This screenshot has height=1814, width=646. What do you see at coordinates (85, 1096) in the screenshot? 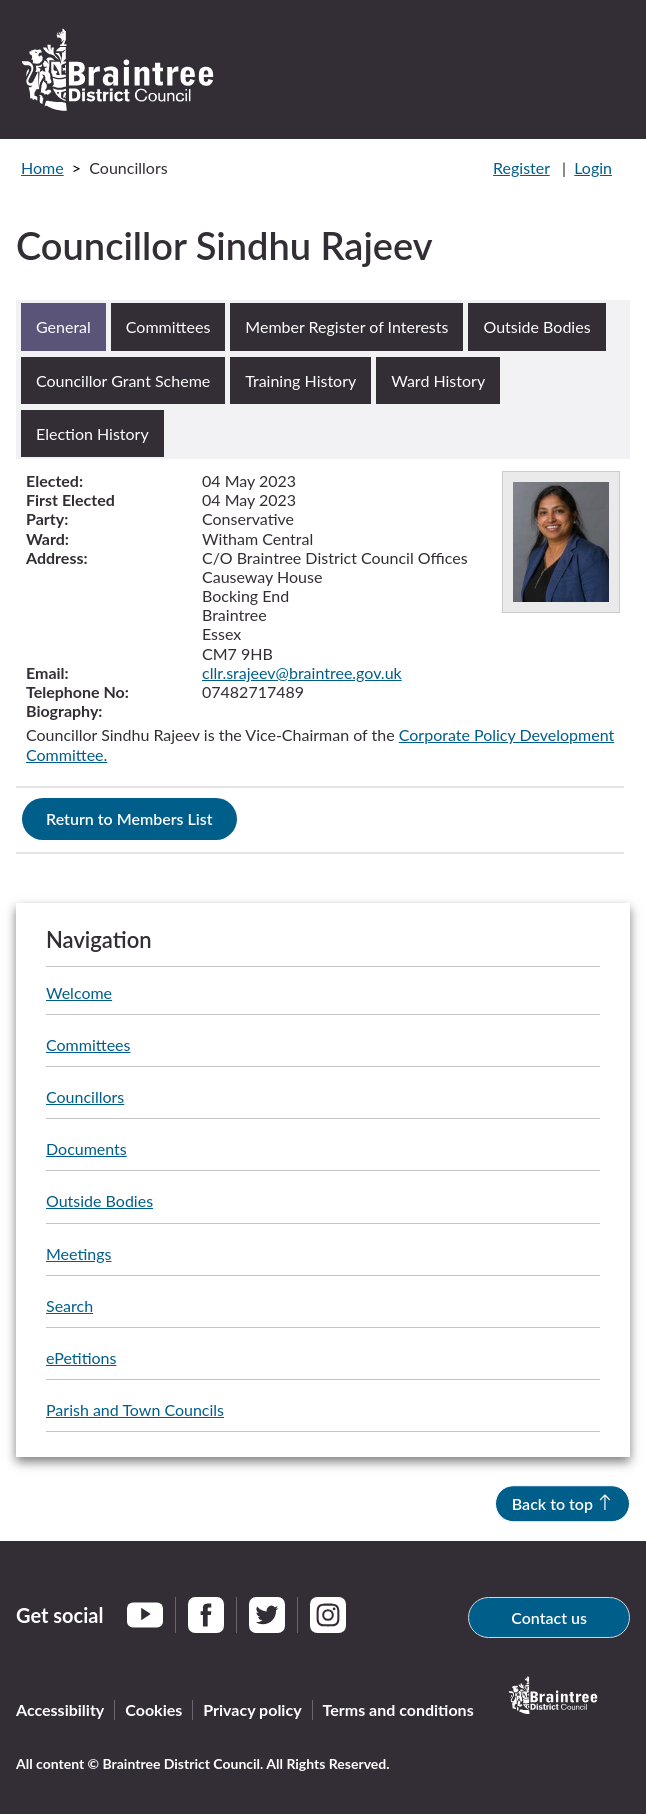
I see `Councillors` at bounding box center [85, 1096].